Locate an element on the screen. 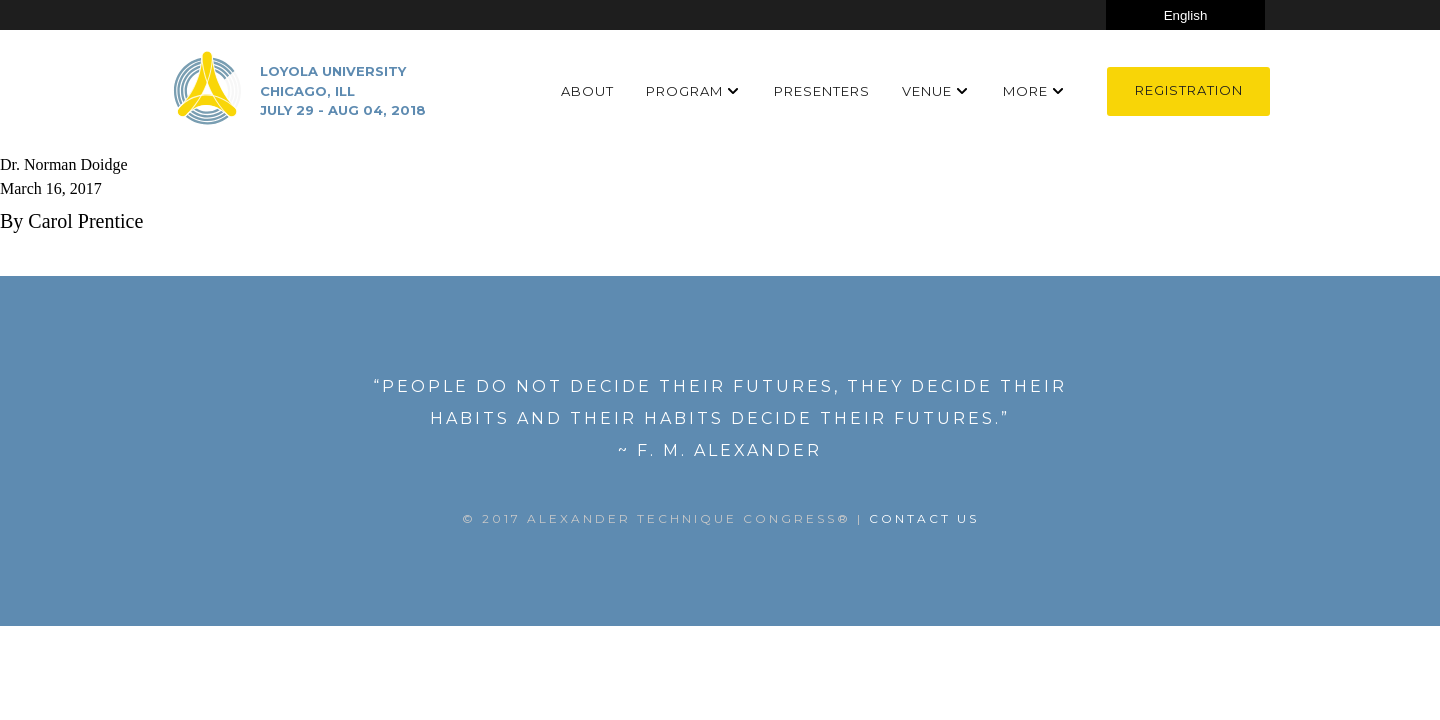 The height and width of the screenshot is (720, 1440). Carol Prentice is located at coordinates (85, 221).